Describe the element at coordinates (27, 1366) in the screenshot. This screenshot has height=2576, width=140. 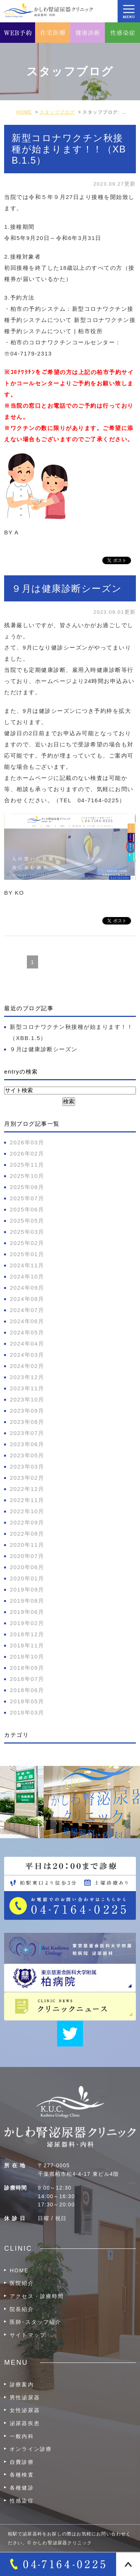
I see `2024年02月` at that location.